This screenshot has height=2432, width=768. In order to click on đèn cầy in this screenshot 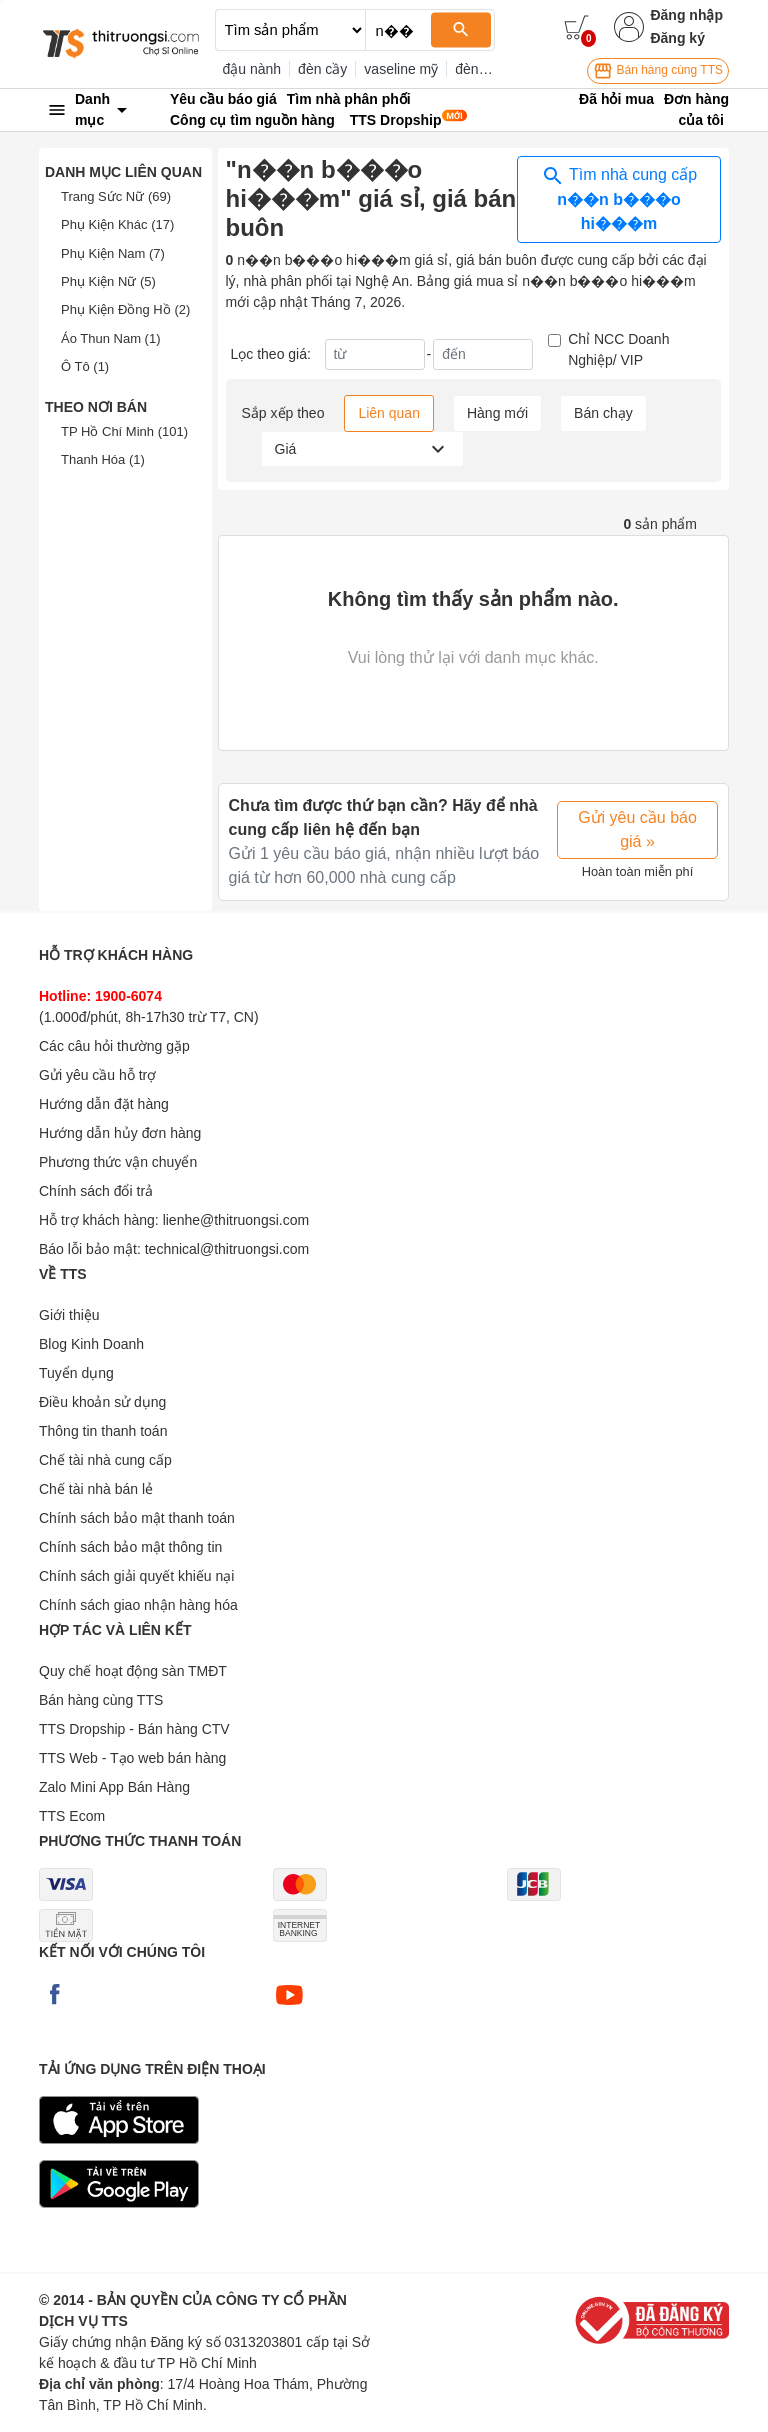, I will do `click(322, 69)`.